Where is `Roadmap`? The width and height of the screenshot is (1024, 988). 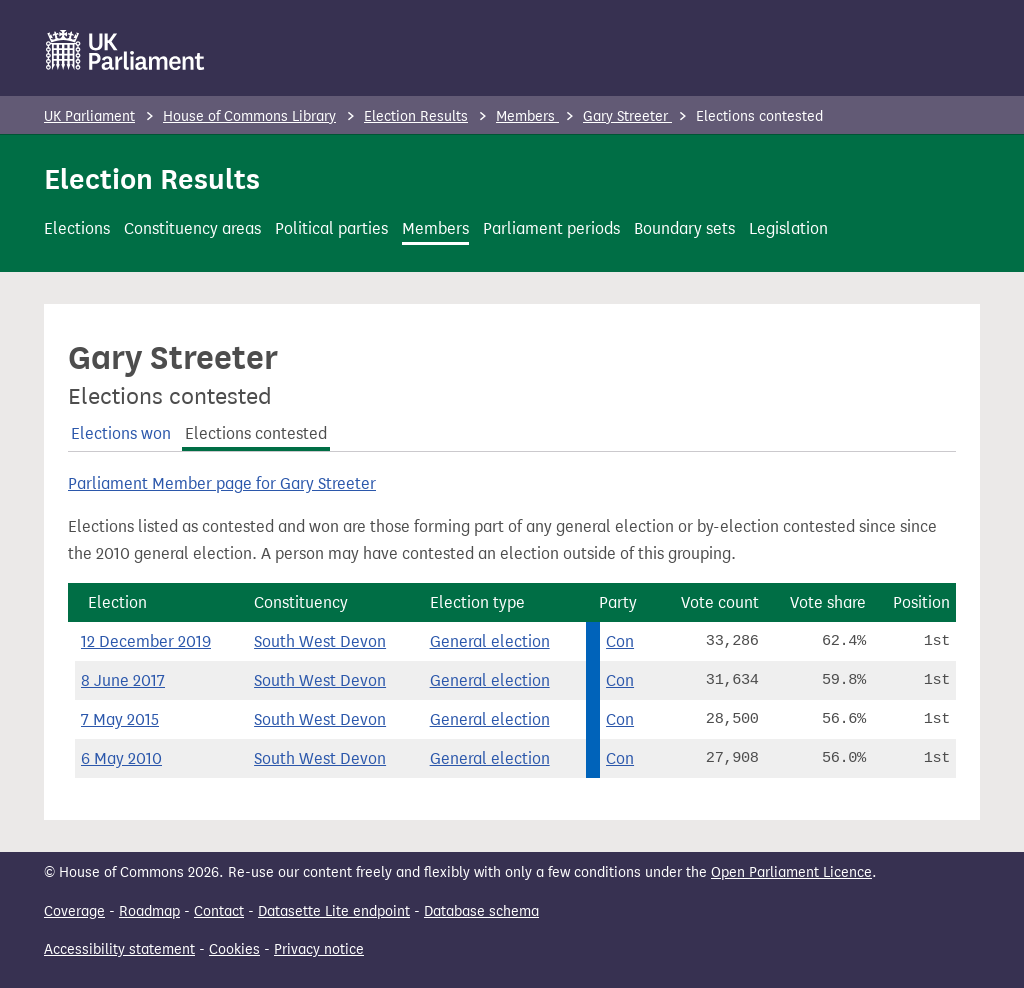 Roadmap is located at coordinates (149, 911).